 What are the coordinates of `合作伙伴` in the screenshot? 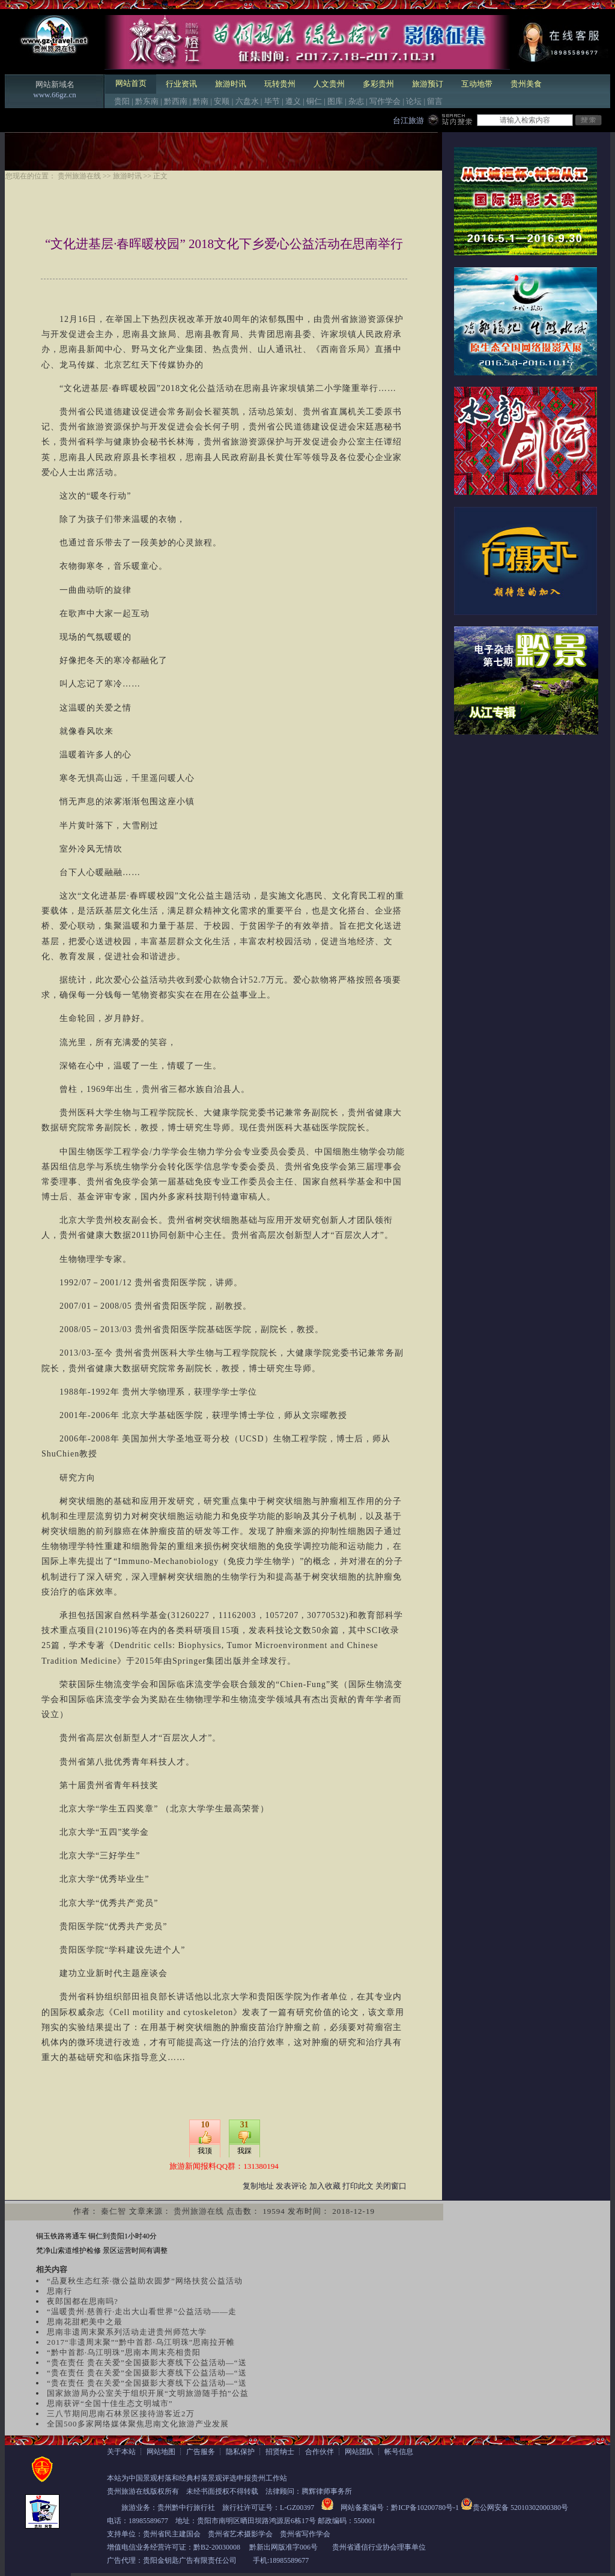 It's located at (319, 2451).